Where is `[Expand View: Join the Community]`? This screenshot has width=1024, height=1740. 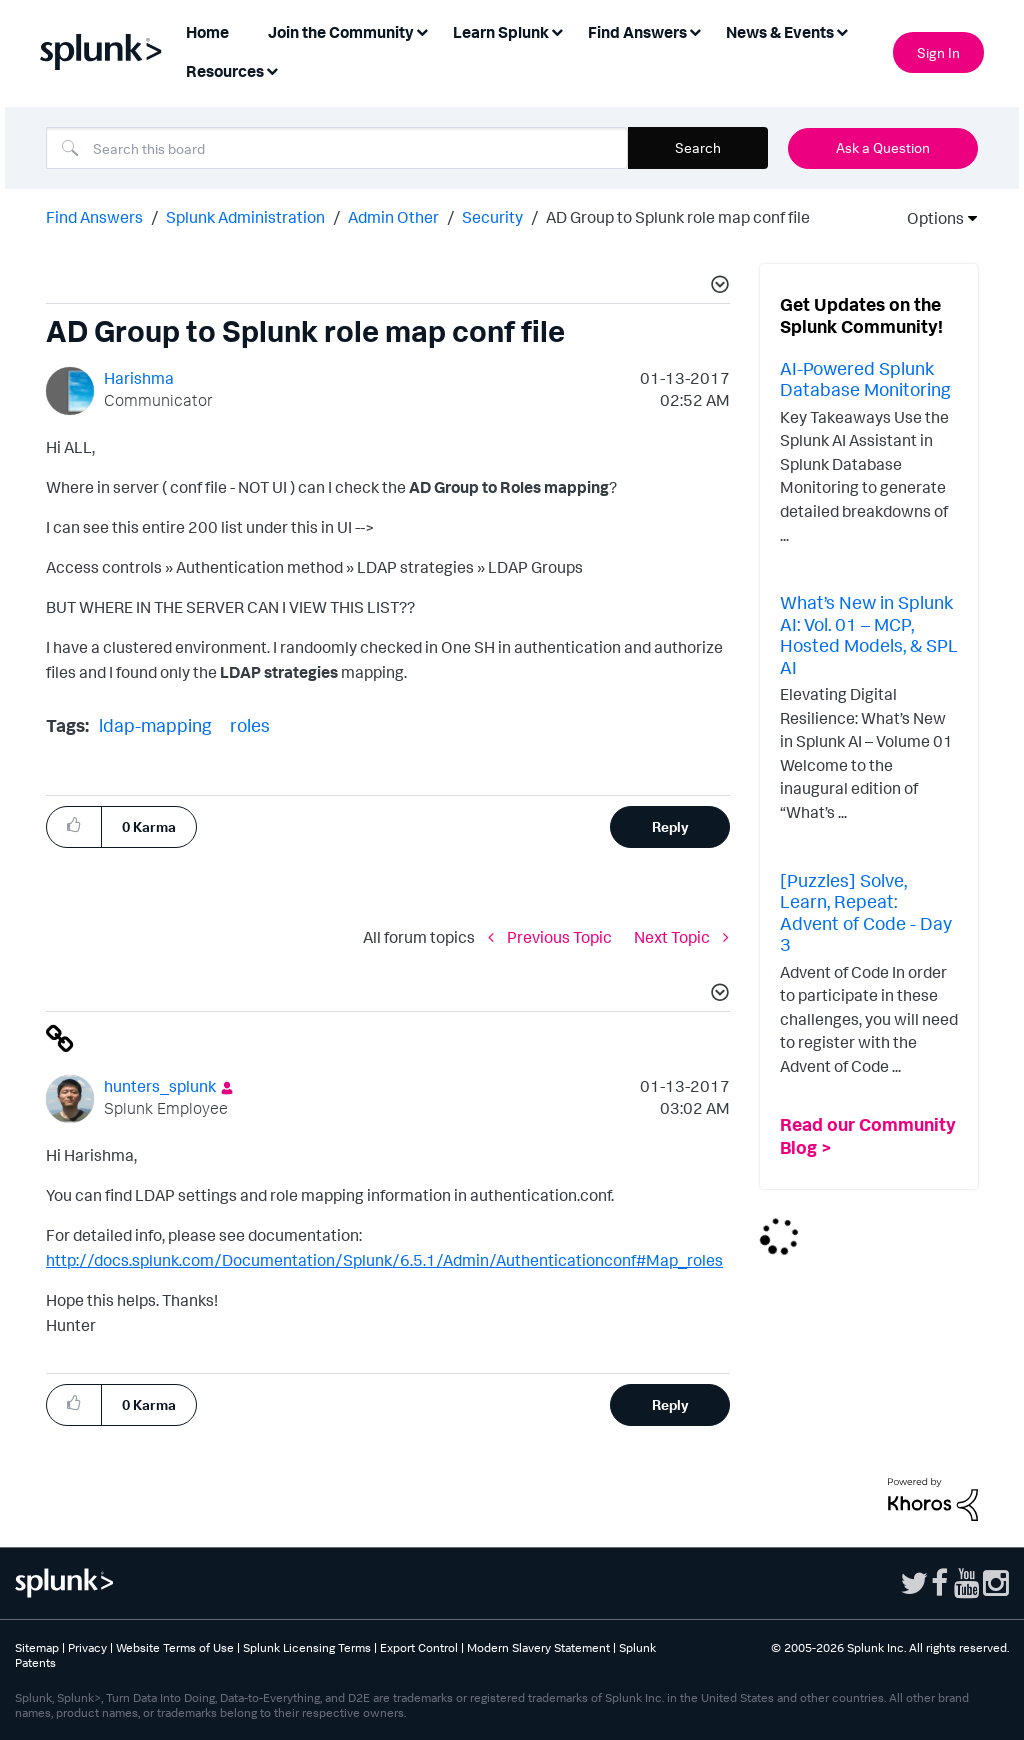 [Expand View: Join the Community] is located at coordinates (422, 30).